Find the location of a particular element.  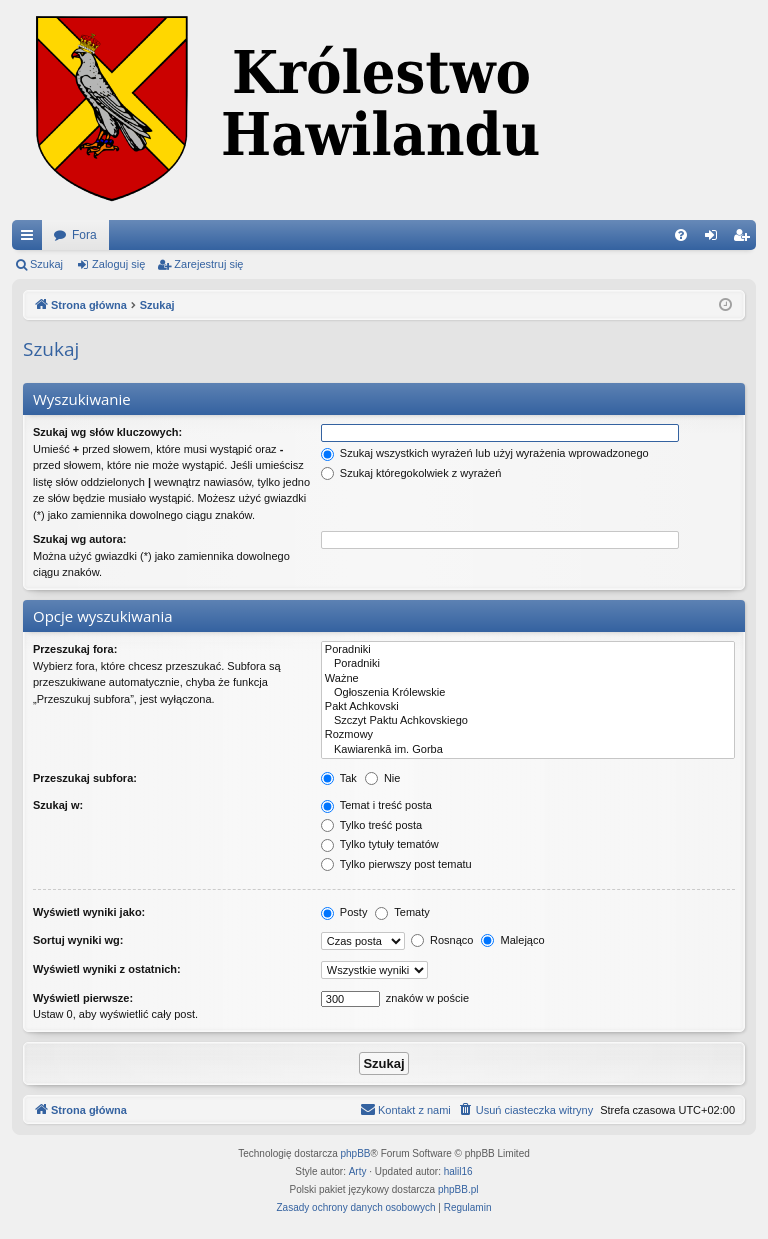

Tylko pierwszy post tematu is located at coordinates (396, 864).